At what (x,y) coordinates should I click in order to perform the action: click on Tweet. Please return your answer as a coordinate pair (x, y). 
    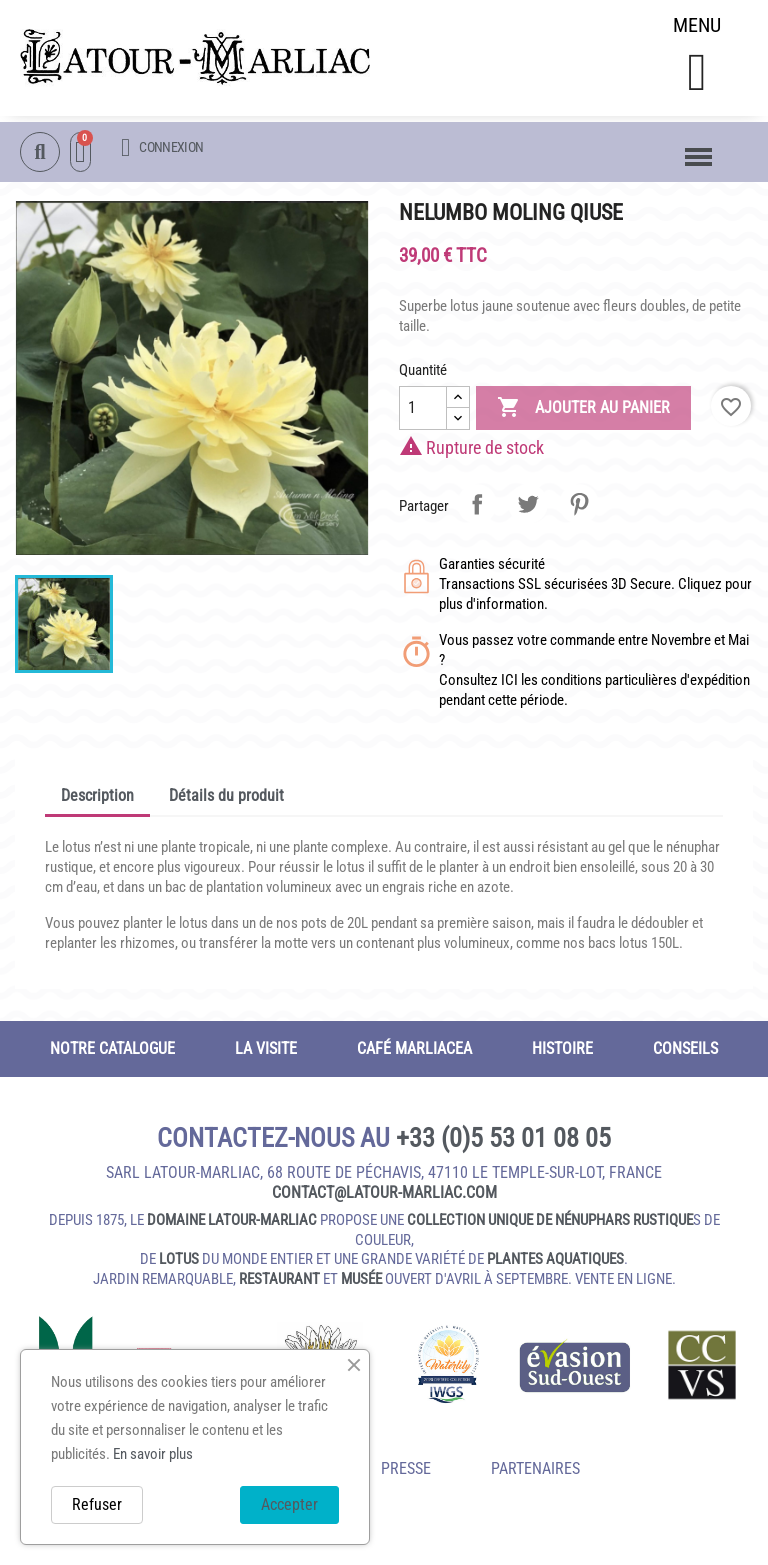
    Looking at the image, I should click on (528, 511).